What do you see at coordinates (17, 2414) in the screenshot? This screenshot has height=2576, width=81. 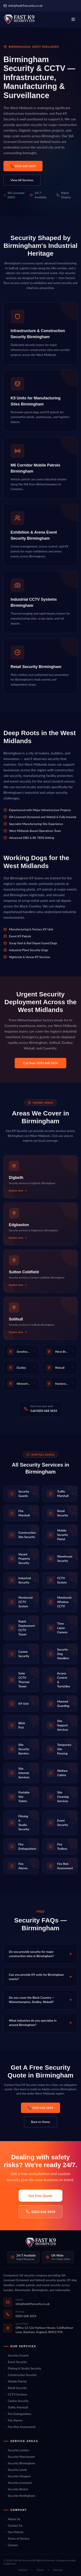 I see `Fire Extinguishers` at bounding box center [17, 2414].